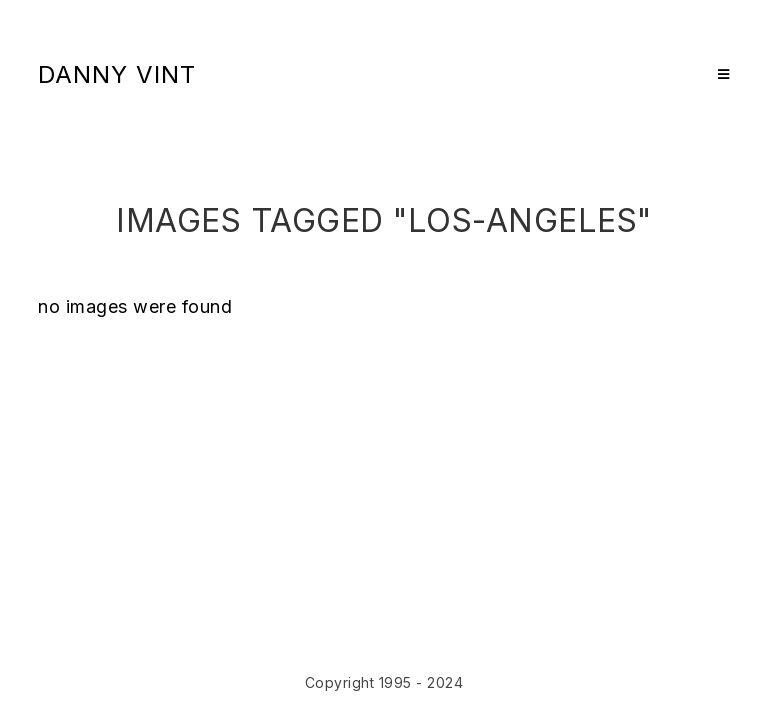 The height and width of the screenshot is (720, 768). What do you see at coordinates (117, 74) in the screenshot?
I see `Danny Vint` at bounding box center [117, 74].